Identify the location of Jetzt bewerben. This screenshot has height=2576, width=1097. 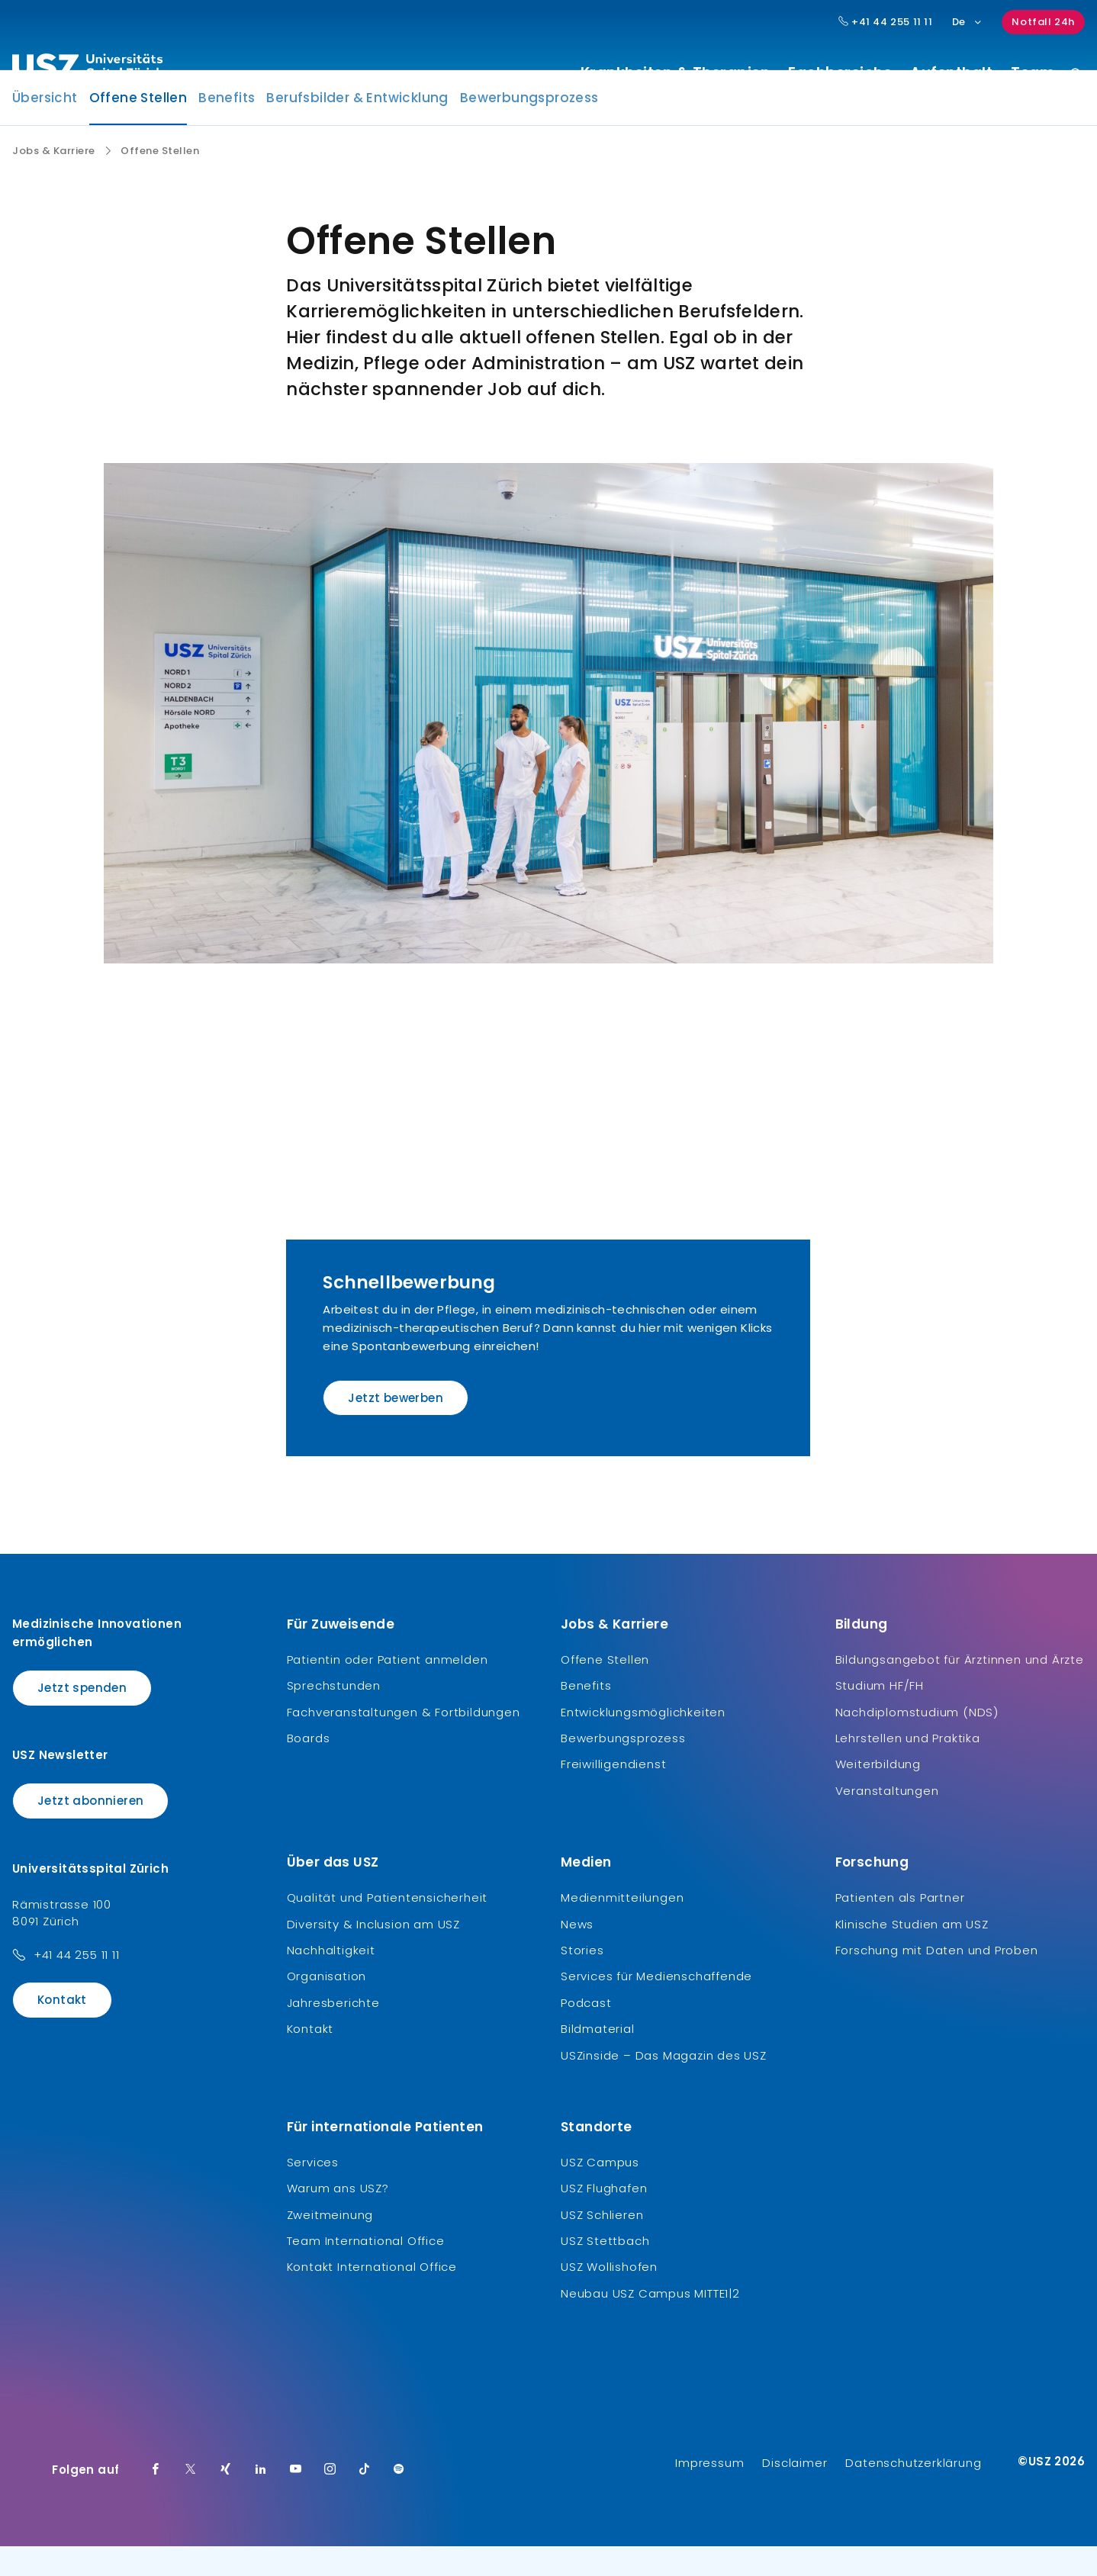
(395, 1428).